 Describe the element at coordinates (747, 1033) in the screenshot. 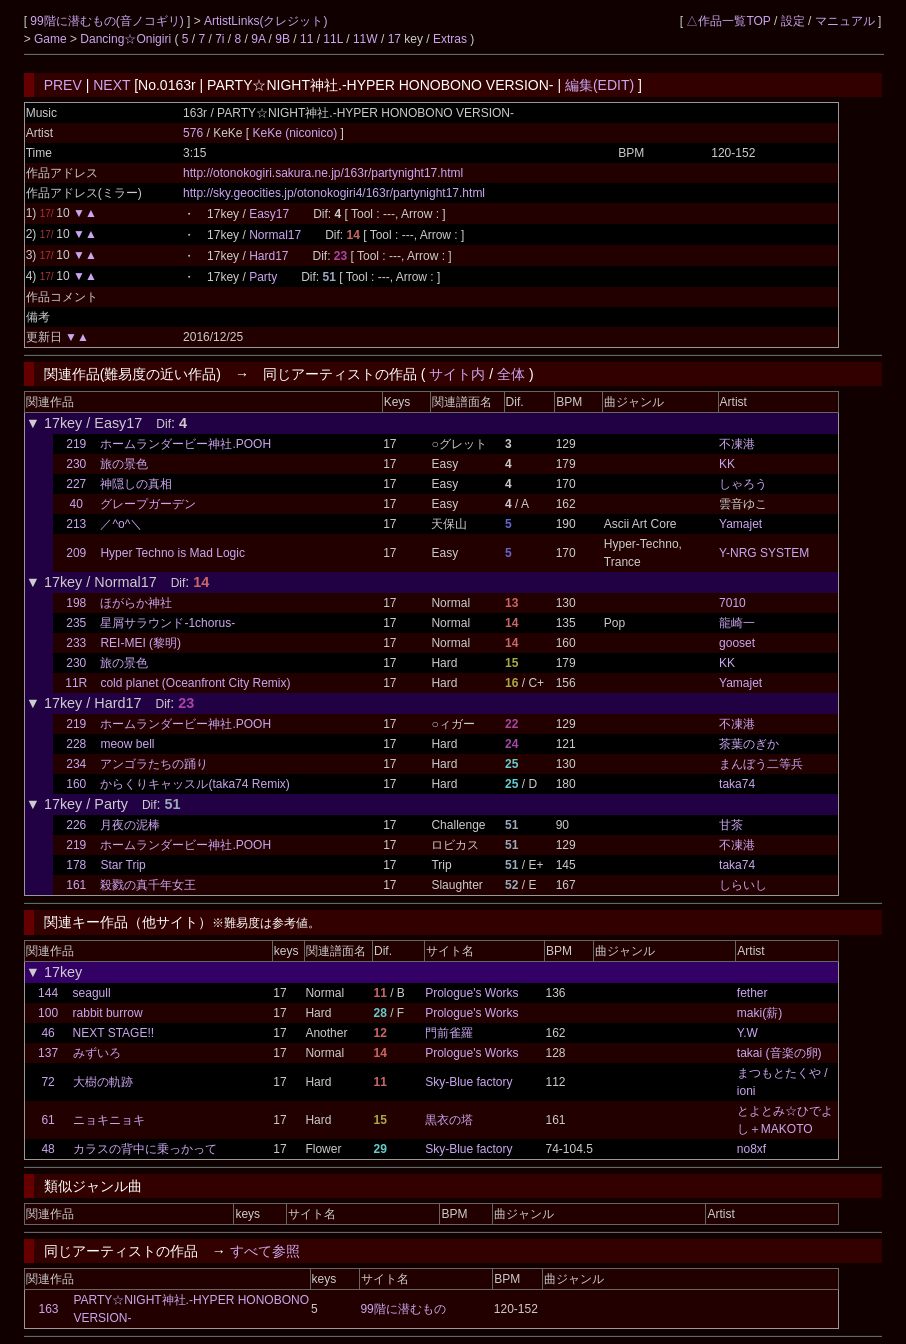

I see `Y.W` at that location.